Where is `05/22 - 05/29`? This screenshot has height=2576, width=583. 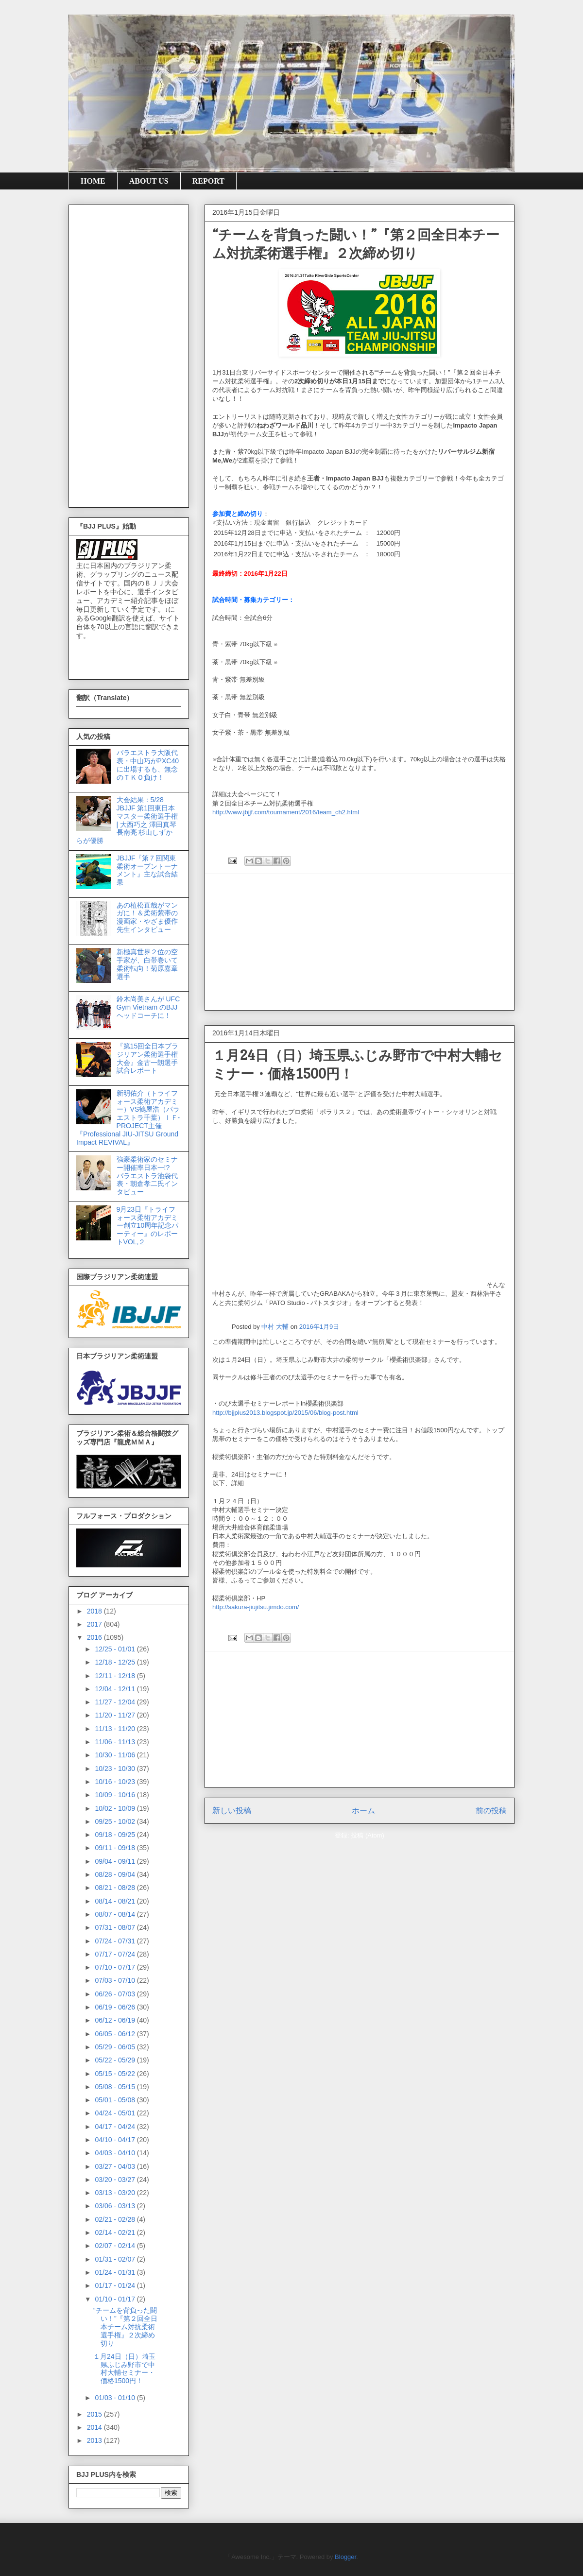
05/22 - 05/29 is located at coordinates (116, 2060).